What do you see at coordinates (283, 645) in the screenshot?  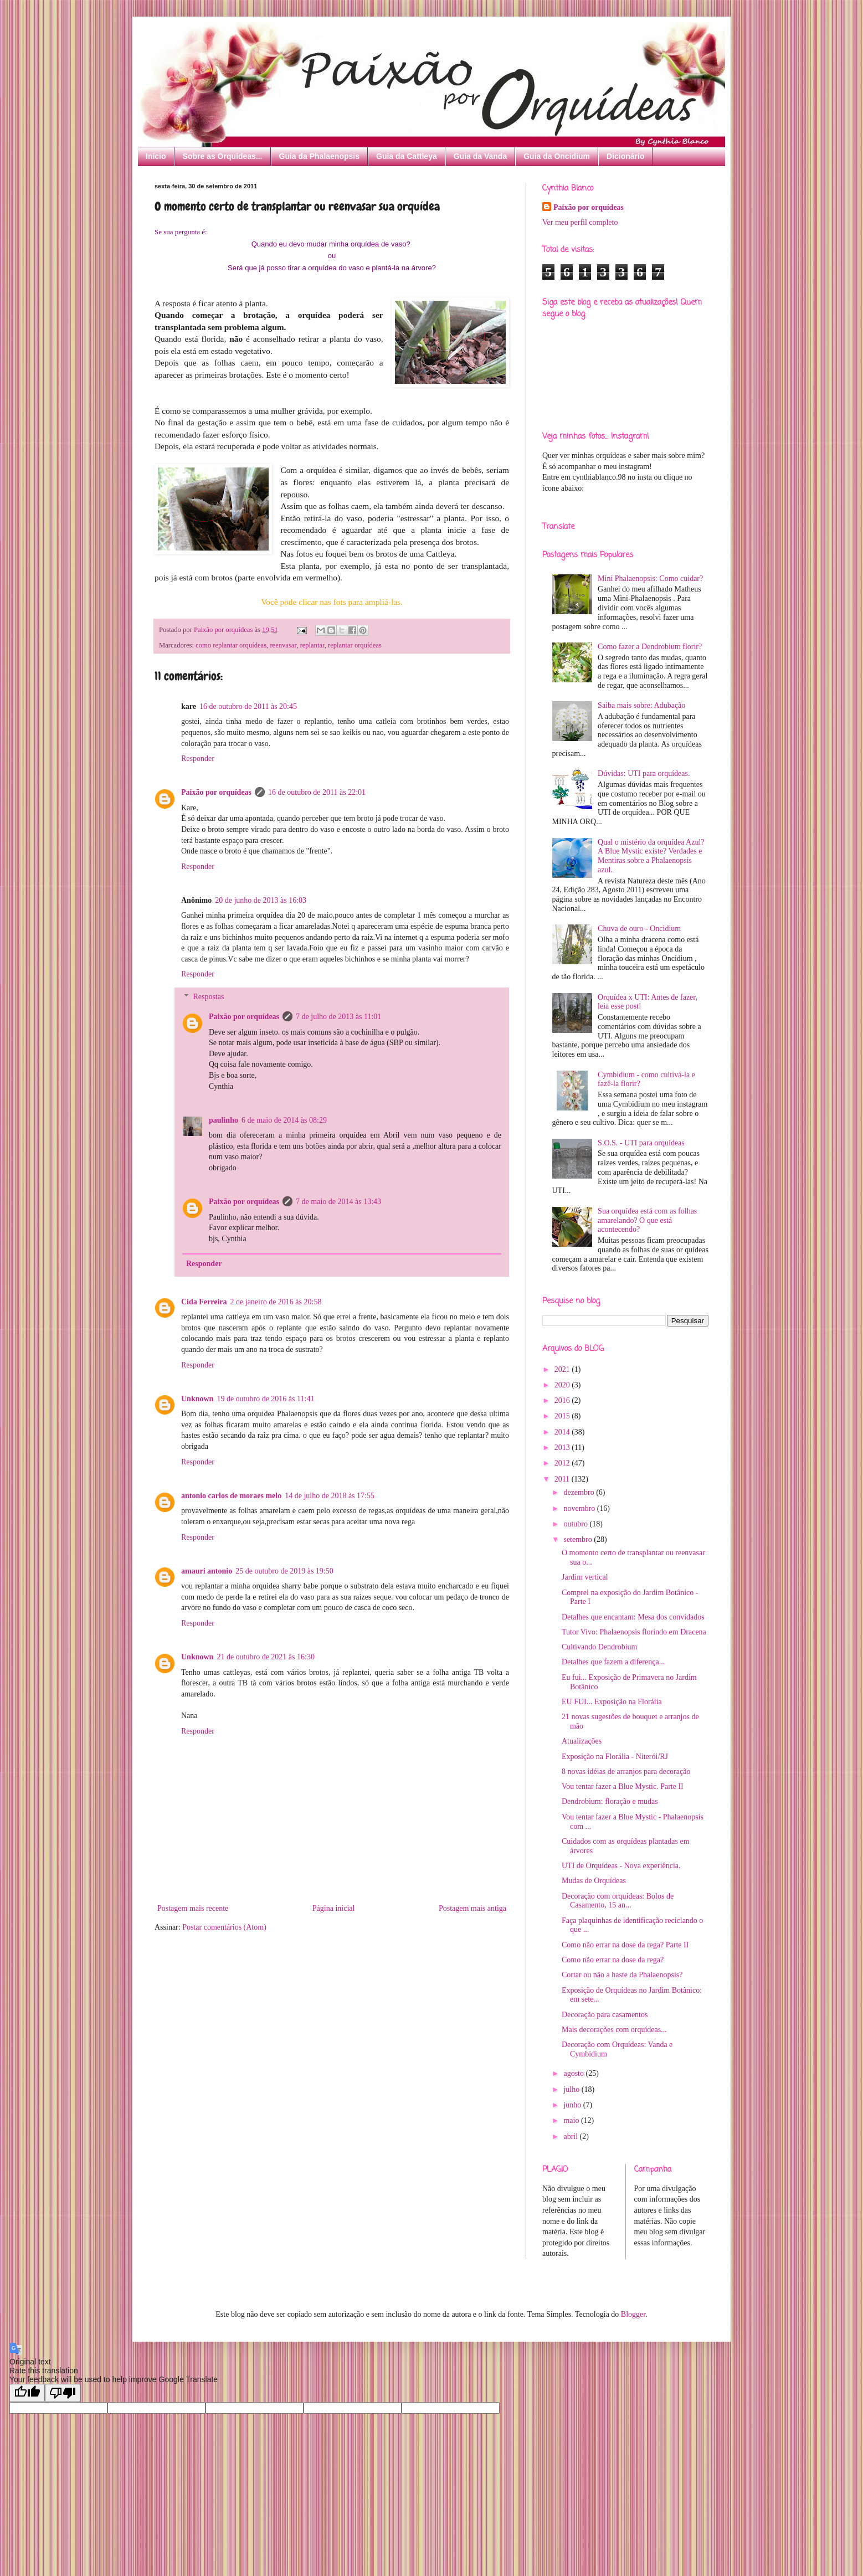 I see `reenvasar` at bounding box center [283, 645].